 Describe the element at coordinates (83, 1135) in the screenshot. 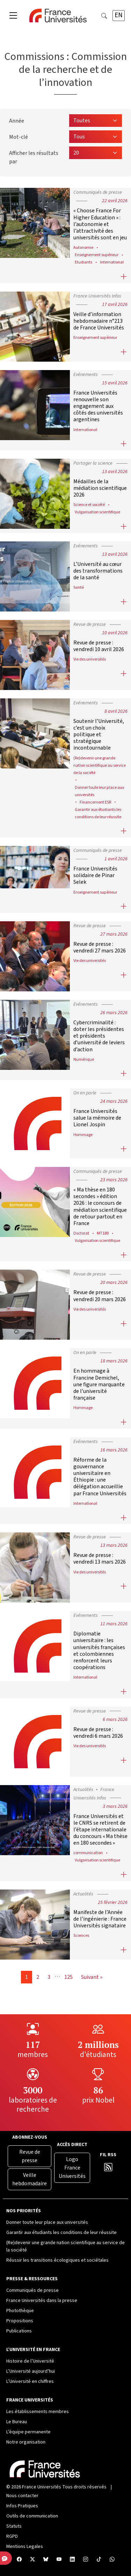

I see `Hommage` at that location.